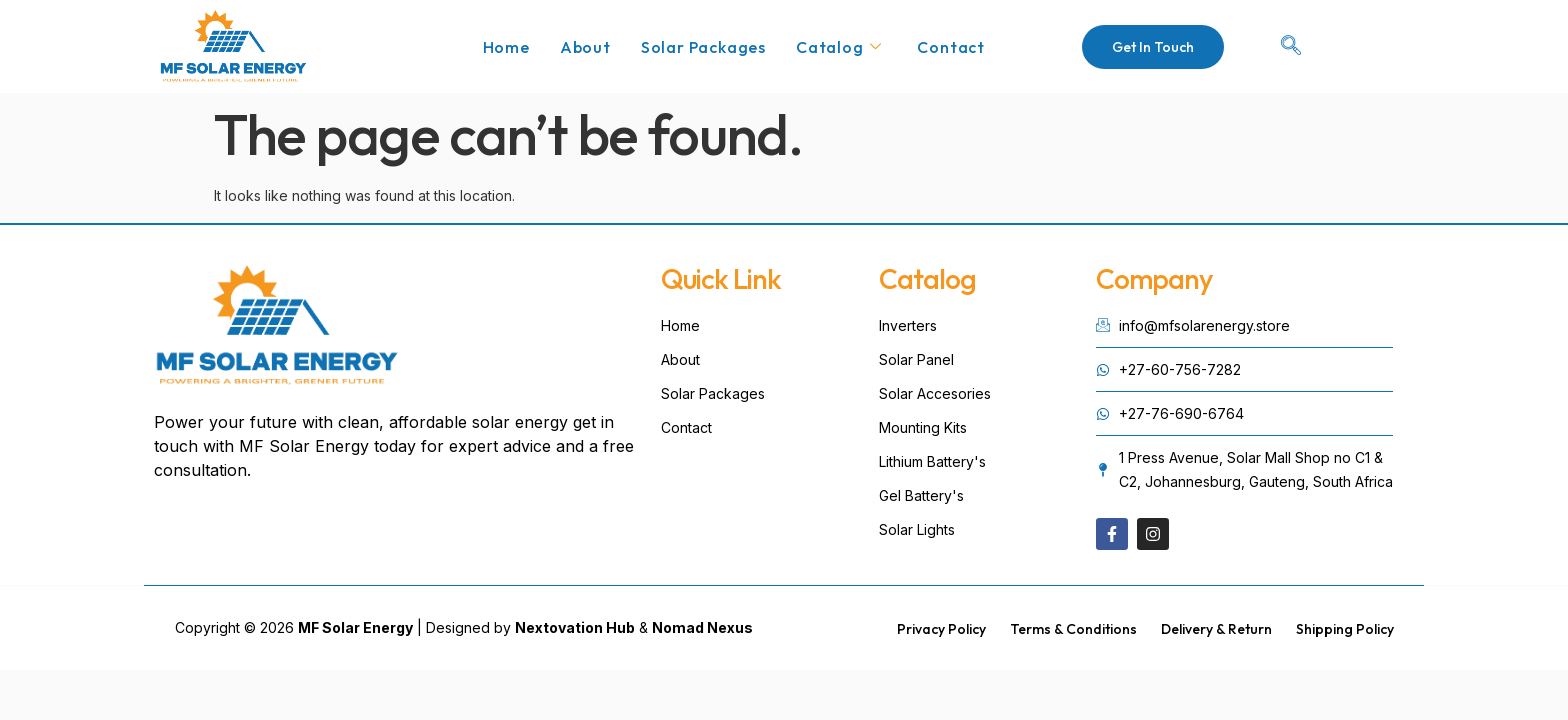 The width and height of the screenshot is (1568, 720). I want to click on Catalog, so click(838, 47).